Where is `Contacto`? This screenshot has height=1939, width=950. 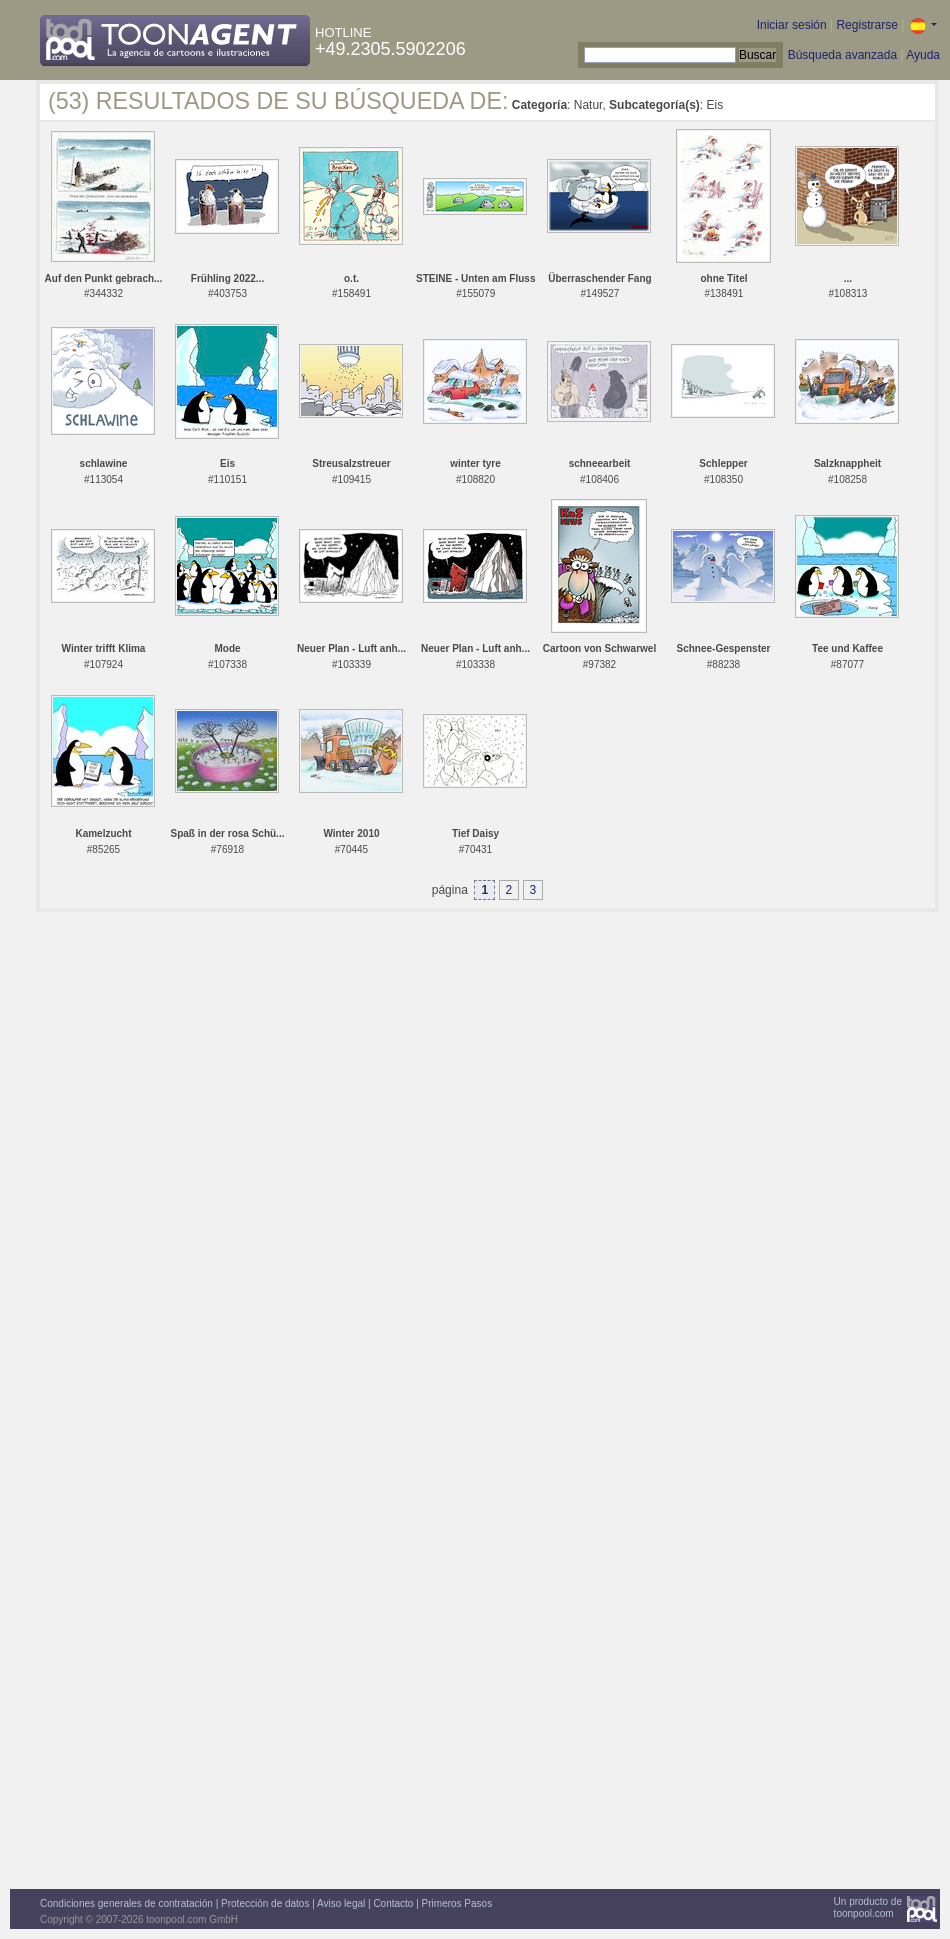 Contacto is located at coordinates (393, 1903).